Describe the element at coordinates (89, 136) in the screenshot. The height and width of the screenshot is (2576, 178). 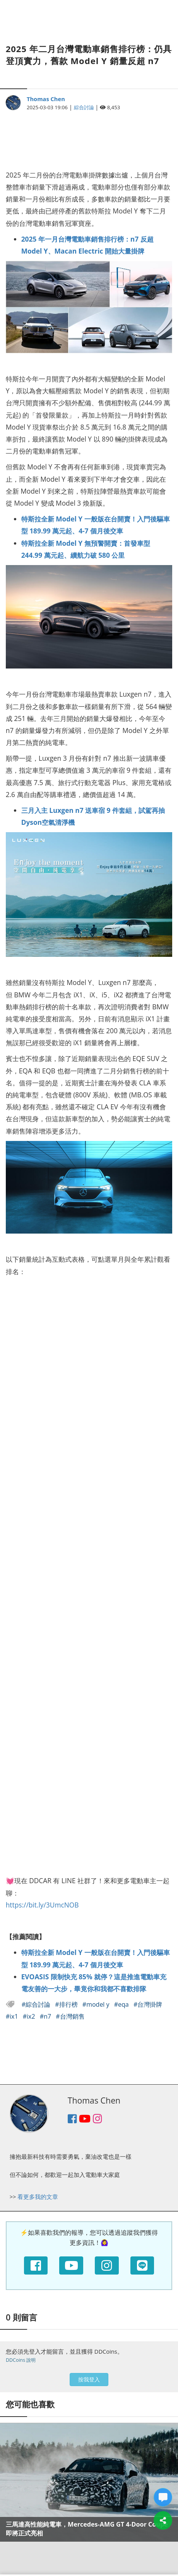
I see `[Advertisement]` at that location.